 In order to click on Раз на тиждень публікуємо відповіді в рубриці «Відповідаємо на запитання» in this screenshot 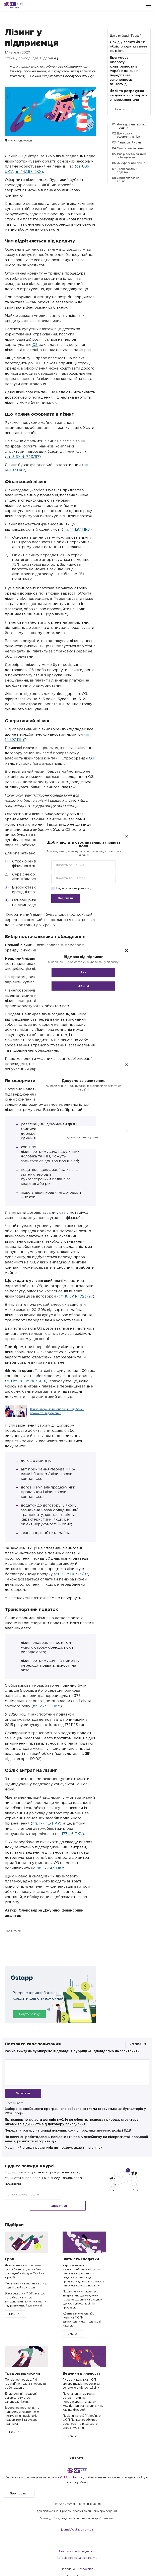, I will do `click(72, 2051)`.